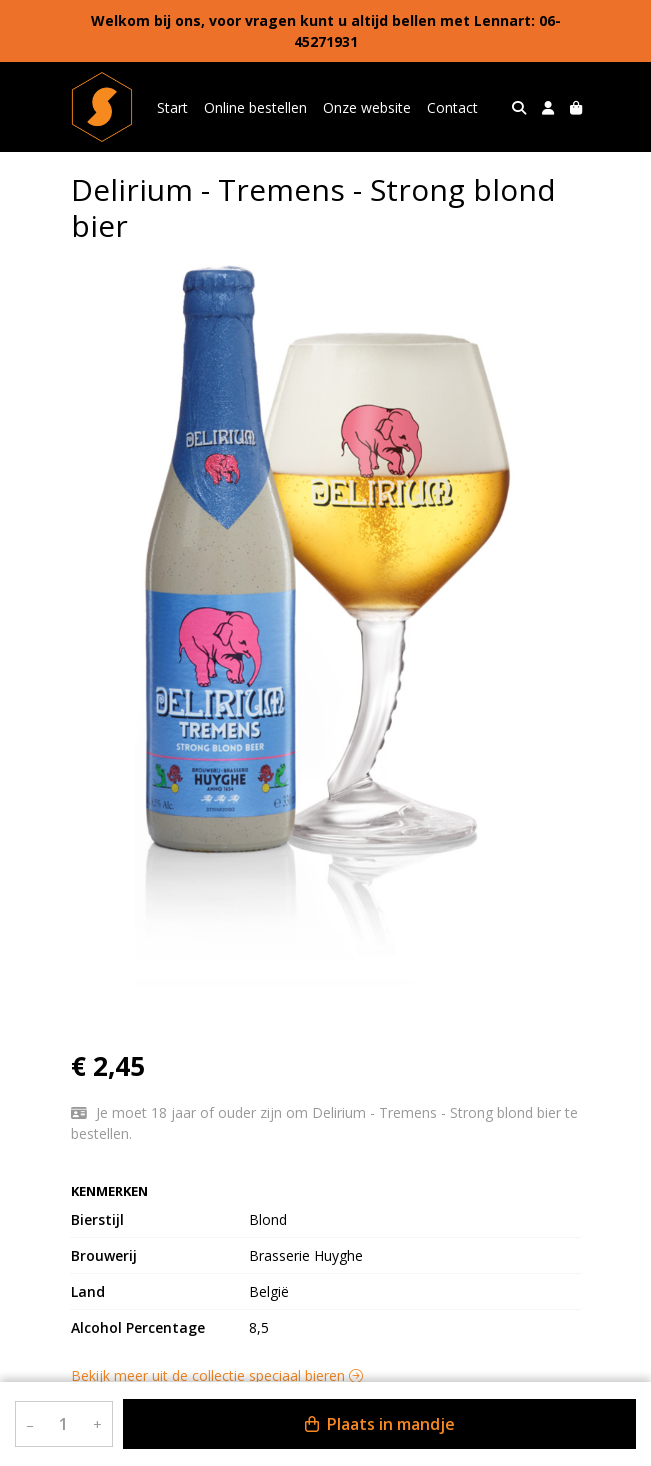 This screenshot has height=1466, width=651. I want to click on Alcohol Percentage, so click(138, 1327).